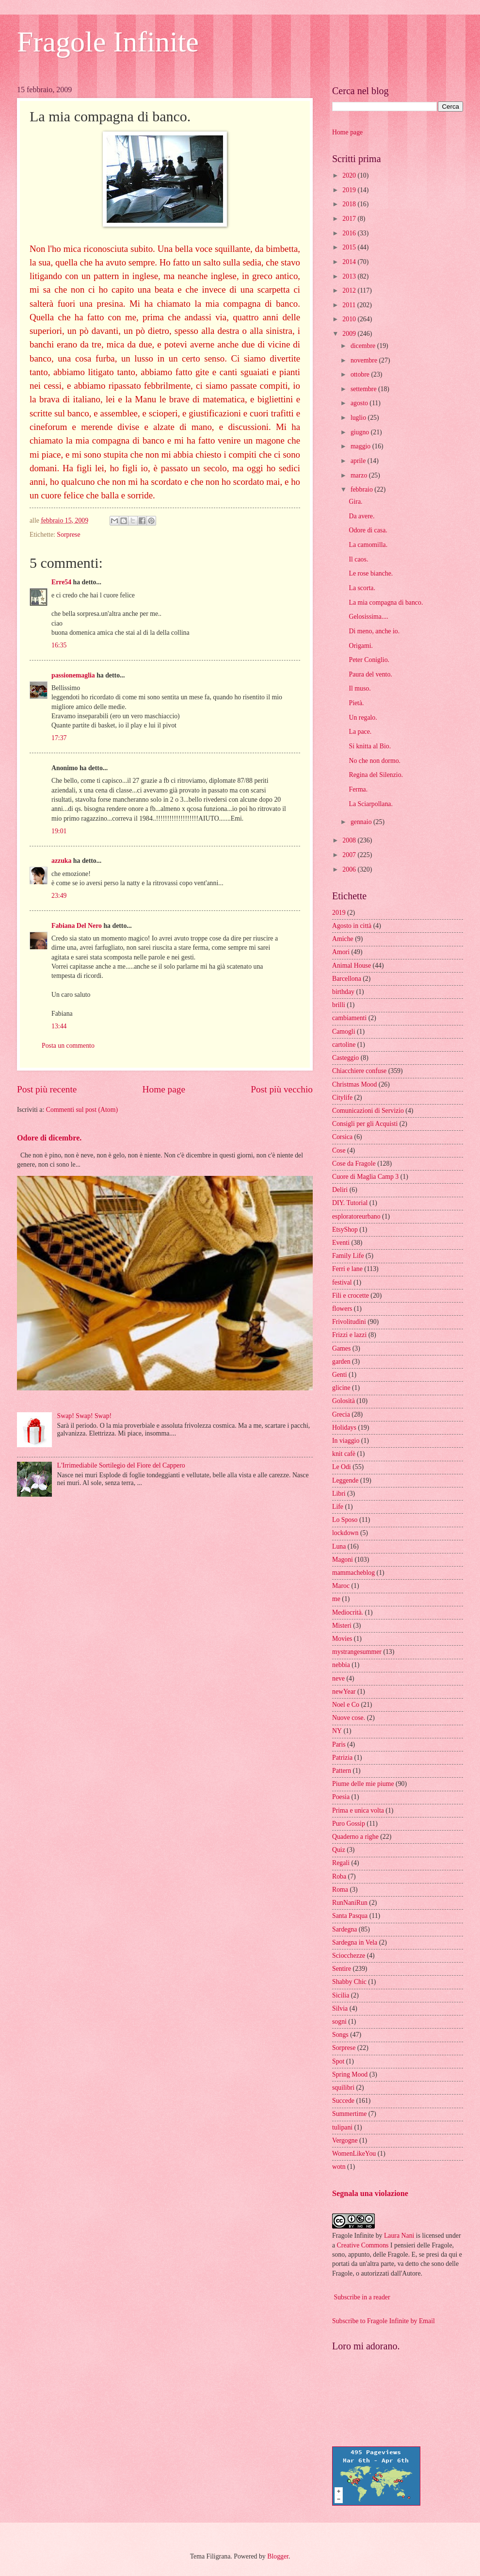 This screenshot has width=480, height=2576. What do you see at coordinates (361, 446) in the screenshot?
I see `maggio` at bounding box center [361, 446].